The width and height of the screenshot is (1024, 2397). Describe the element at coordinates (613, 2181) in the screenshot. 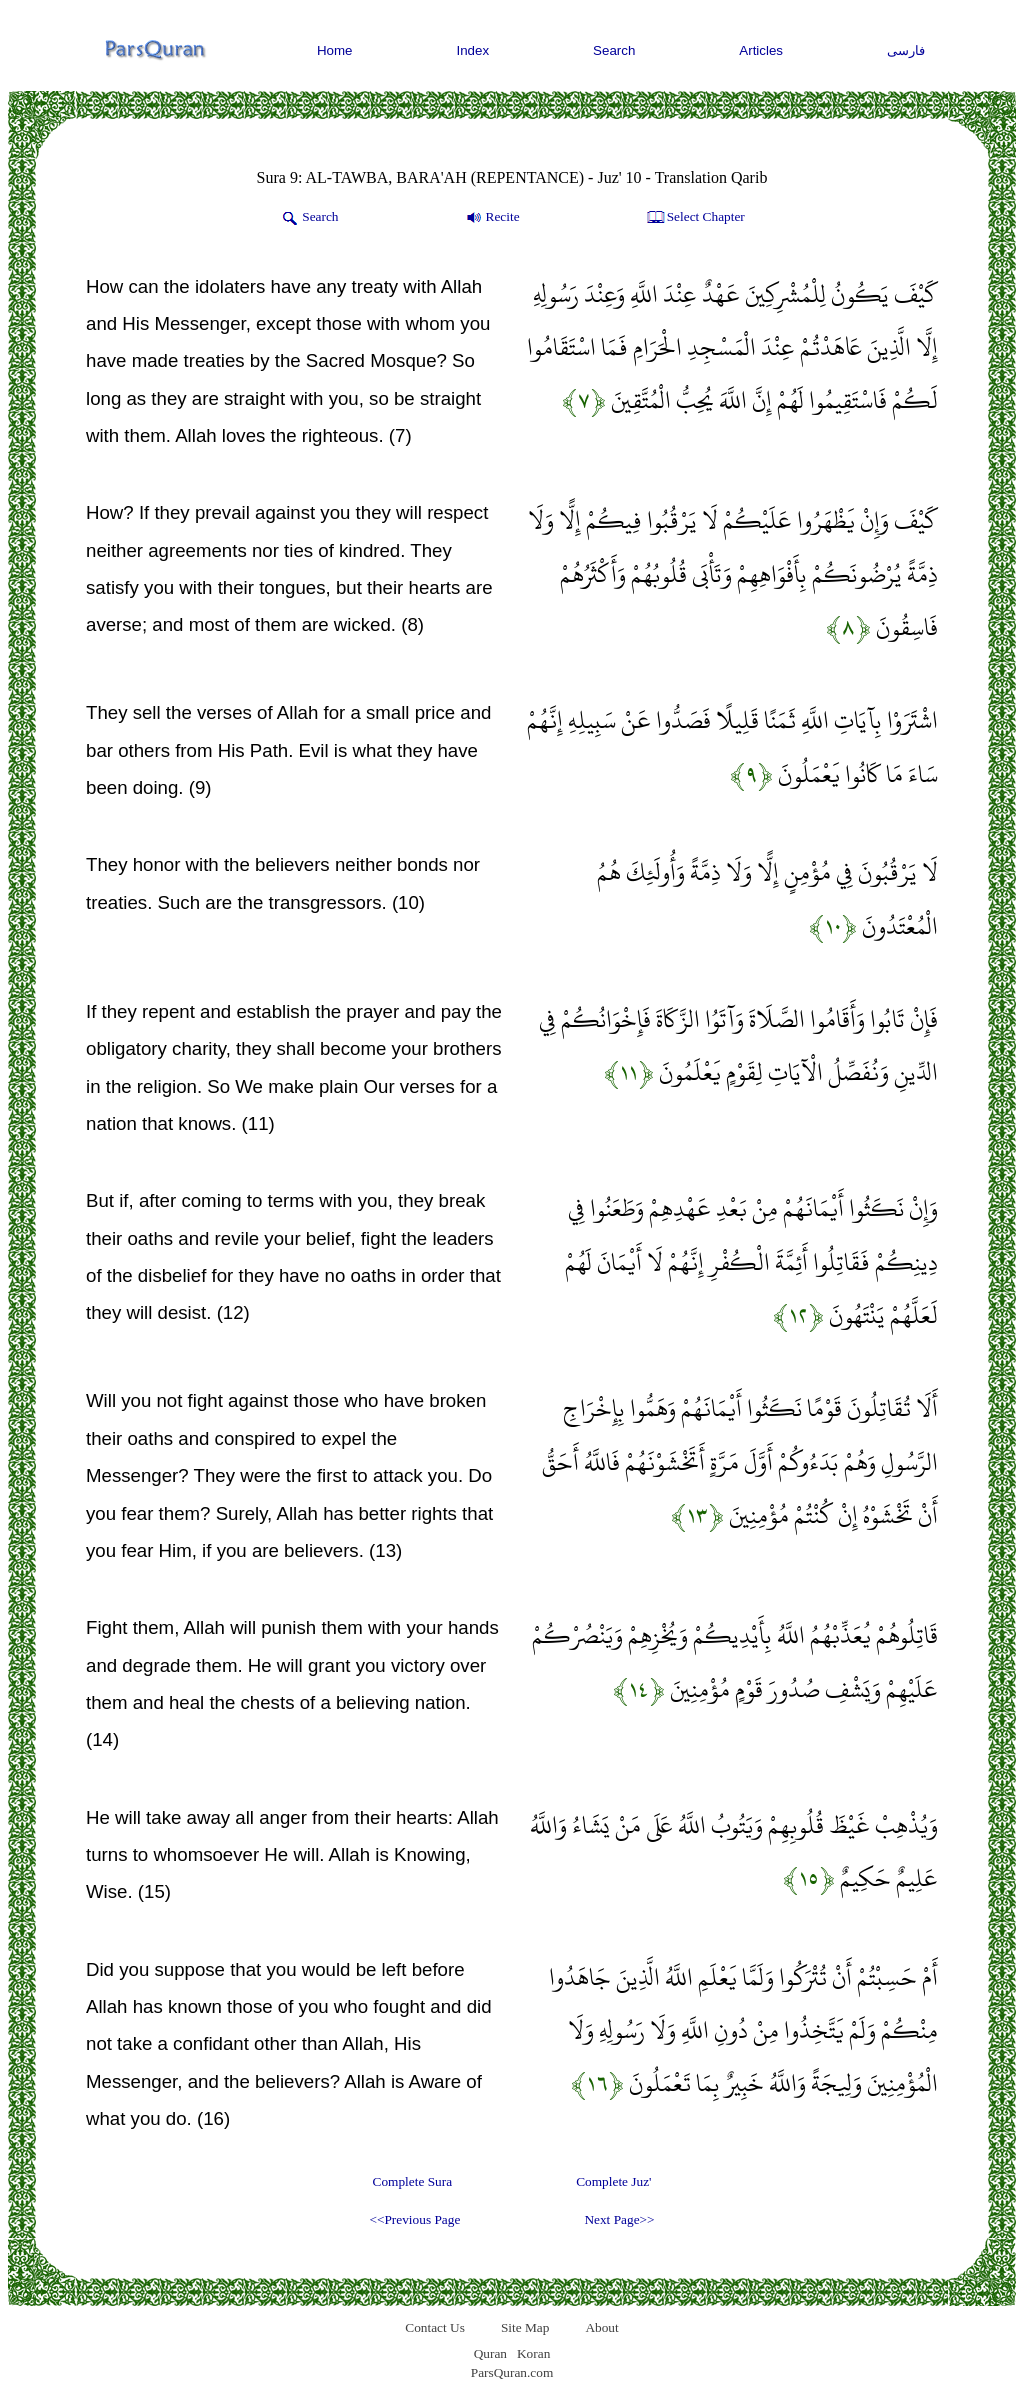

I see `Complete Juz'` at that location.